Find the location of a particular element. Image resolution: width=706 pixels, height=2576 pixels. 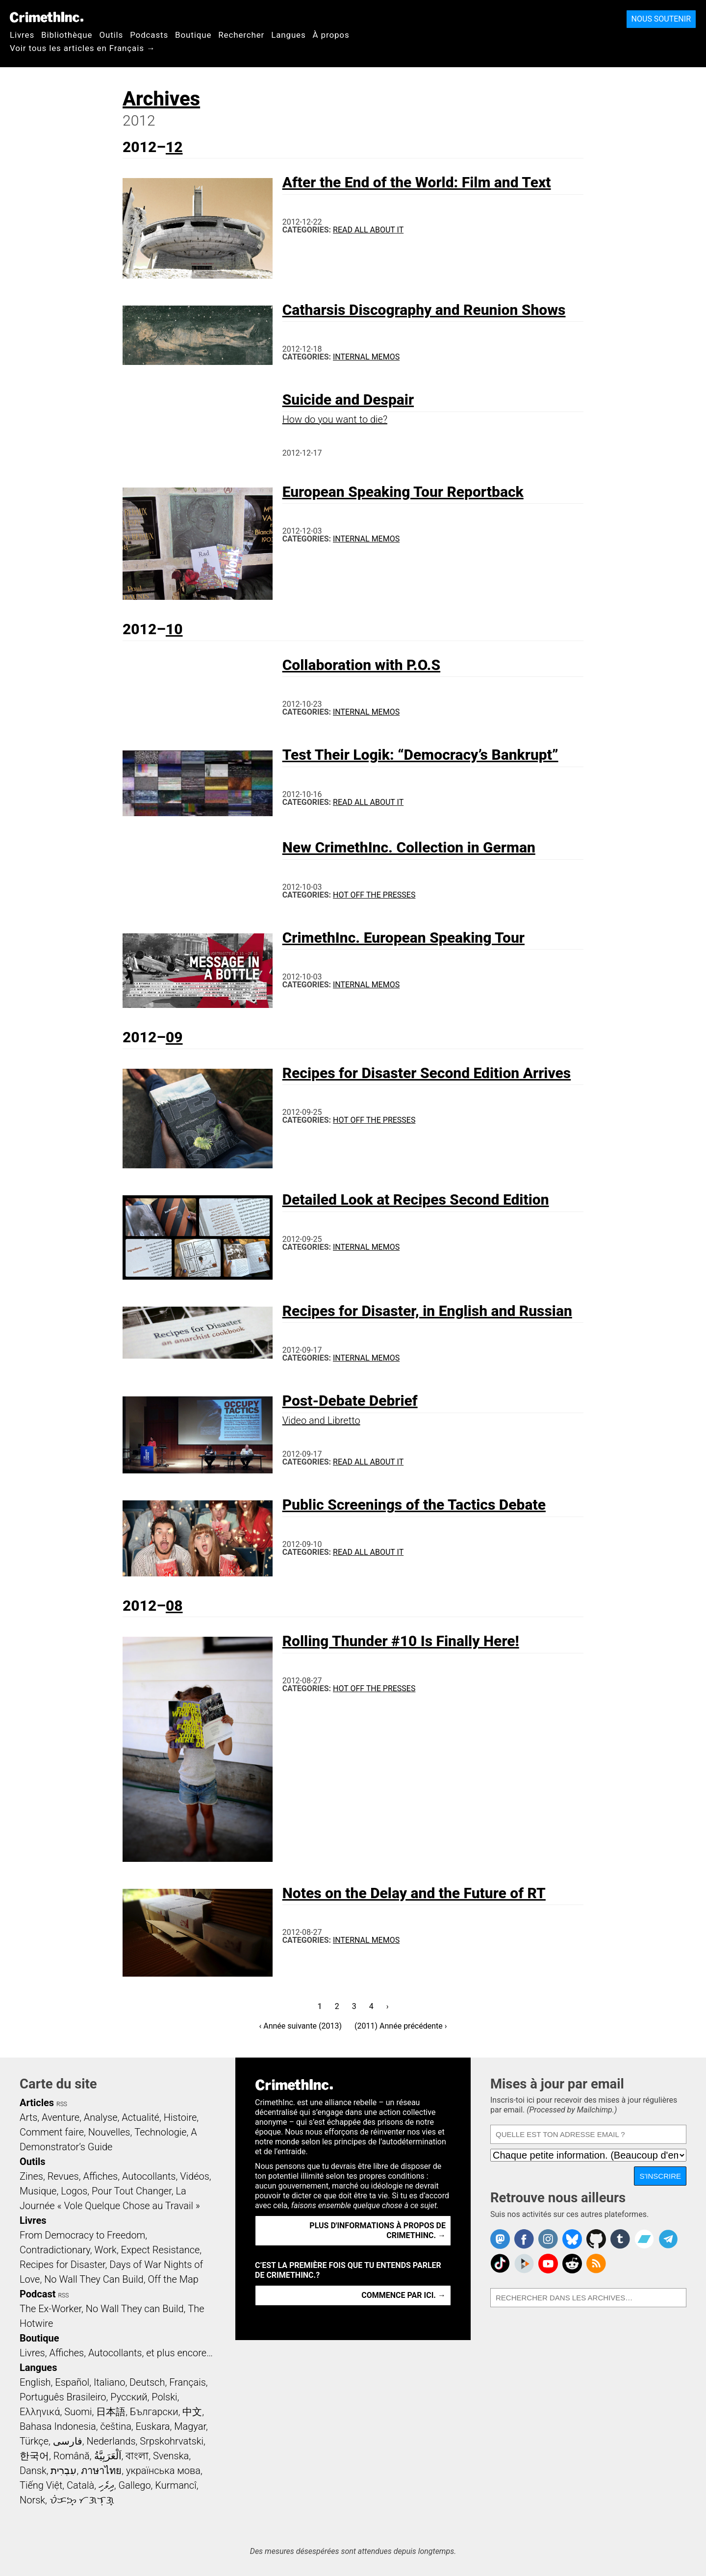

Dansk is located at coordinates (33, 2470).